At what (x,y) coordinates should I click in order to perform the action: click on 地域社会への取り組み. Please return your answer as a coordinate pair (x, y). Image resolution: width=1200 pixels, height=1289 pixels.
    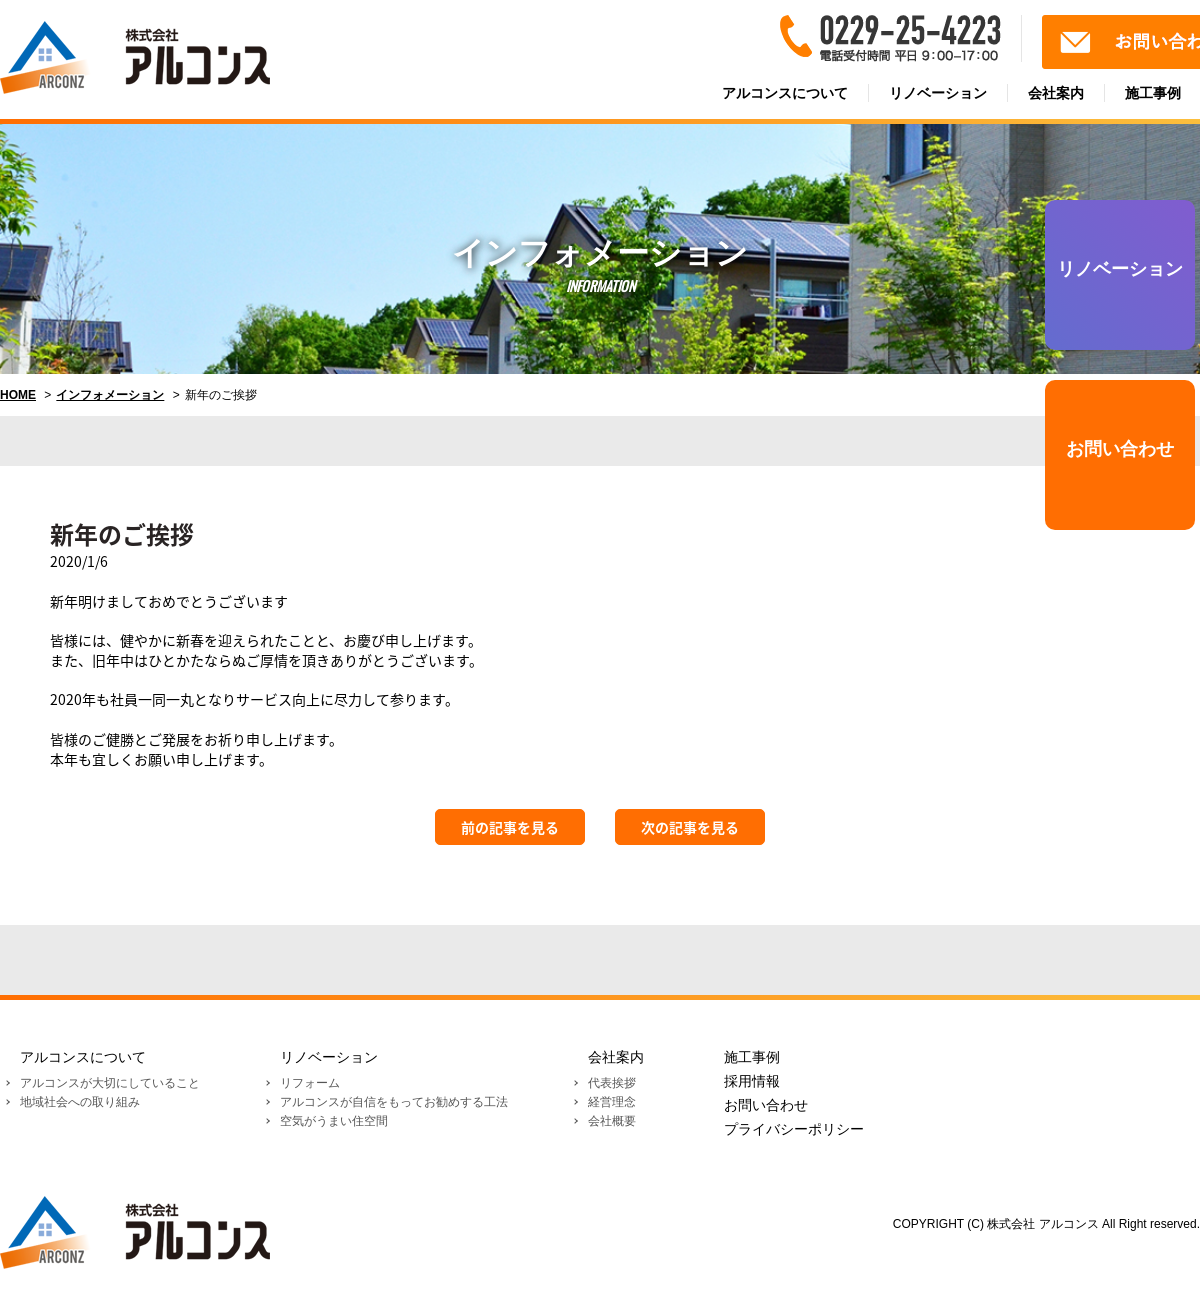
    Looking at the image, I should click on (80, 1102).